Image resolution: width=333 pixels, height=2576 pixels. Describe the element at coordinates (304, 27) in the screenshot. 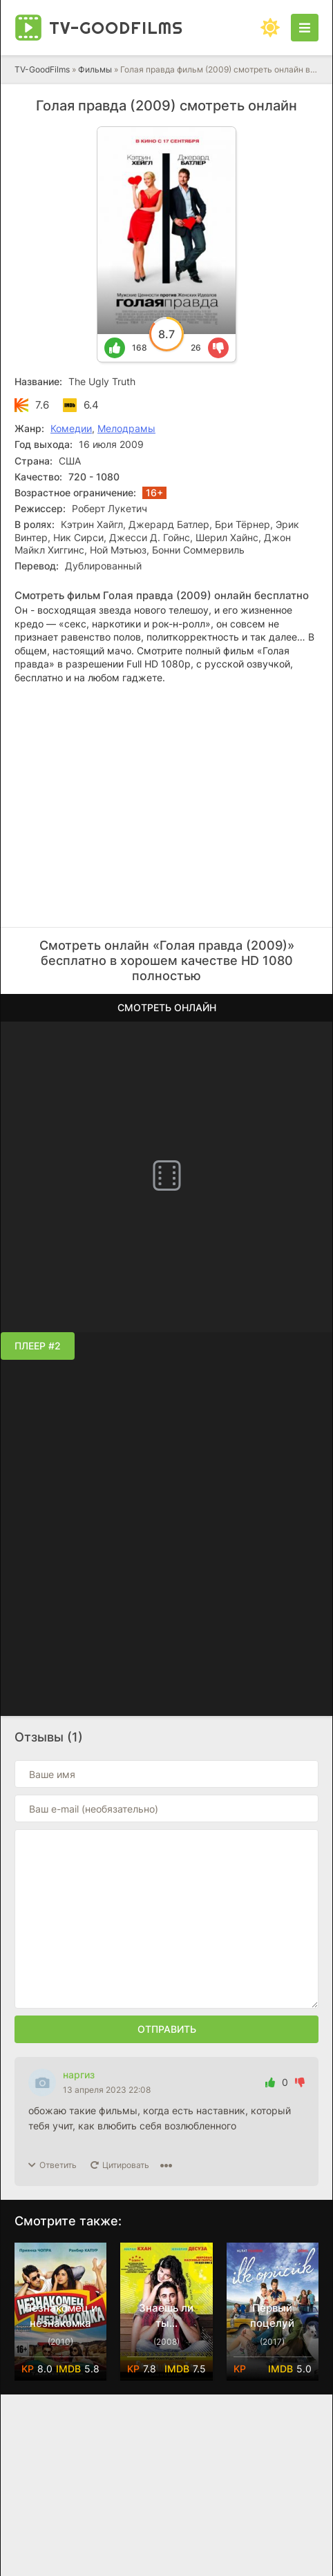

I see `[Открыть моб меню]` at that location.